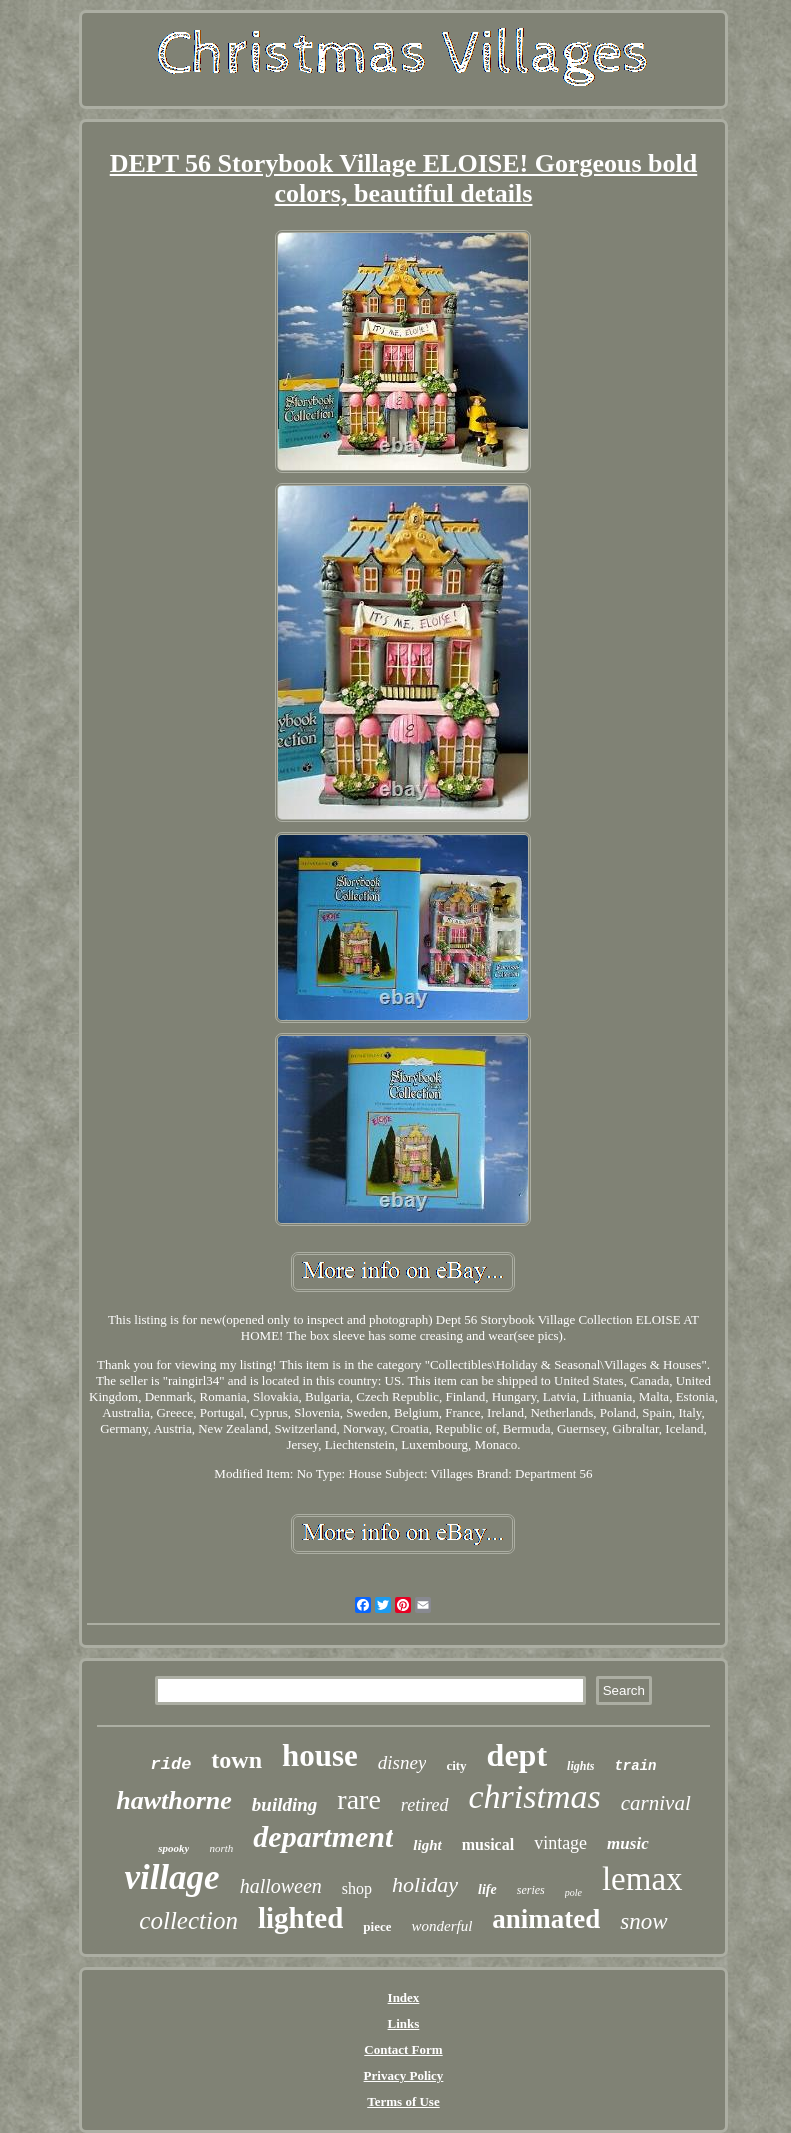  Describe the element at coordinates (635, 1766) in the screenshot. I see `train` at that location.